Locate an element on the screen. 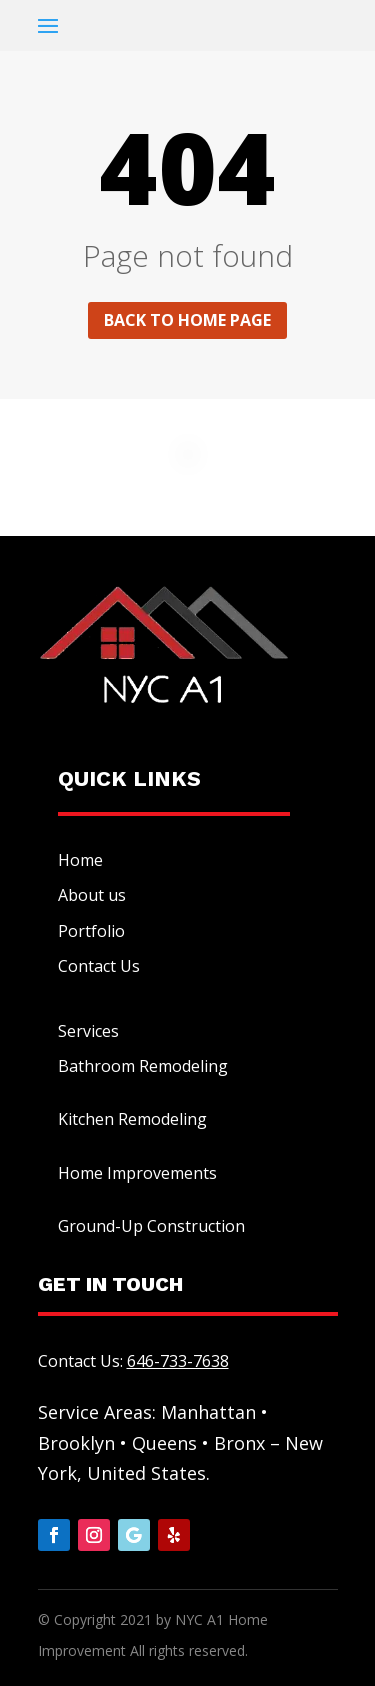 This screenshot has height=1686, width=375. Back to home page is located at coordinates (187, 320).